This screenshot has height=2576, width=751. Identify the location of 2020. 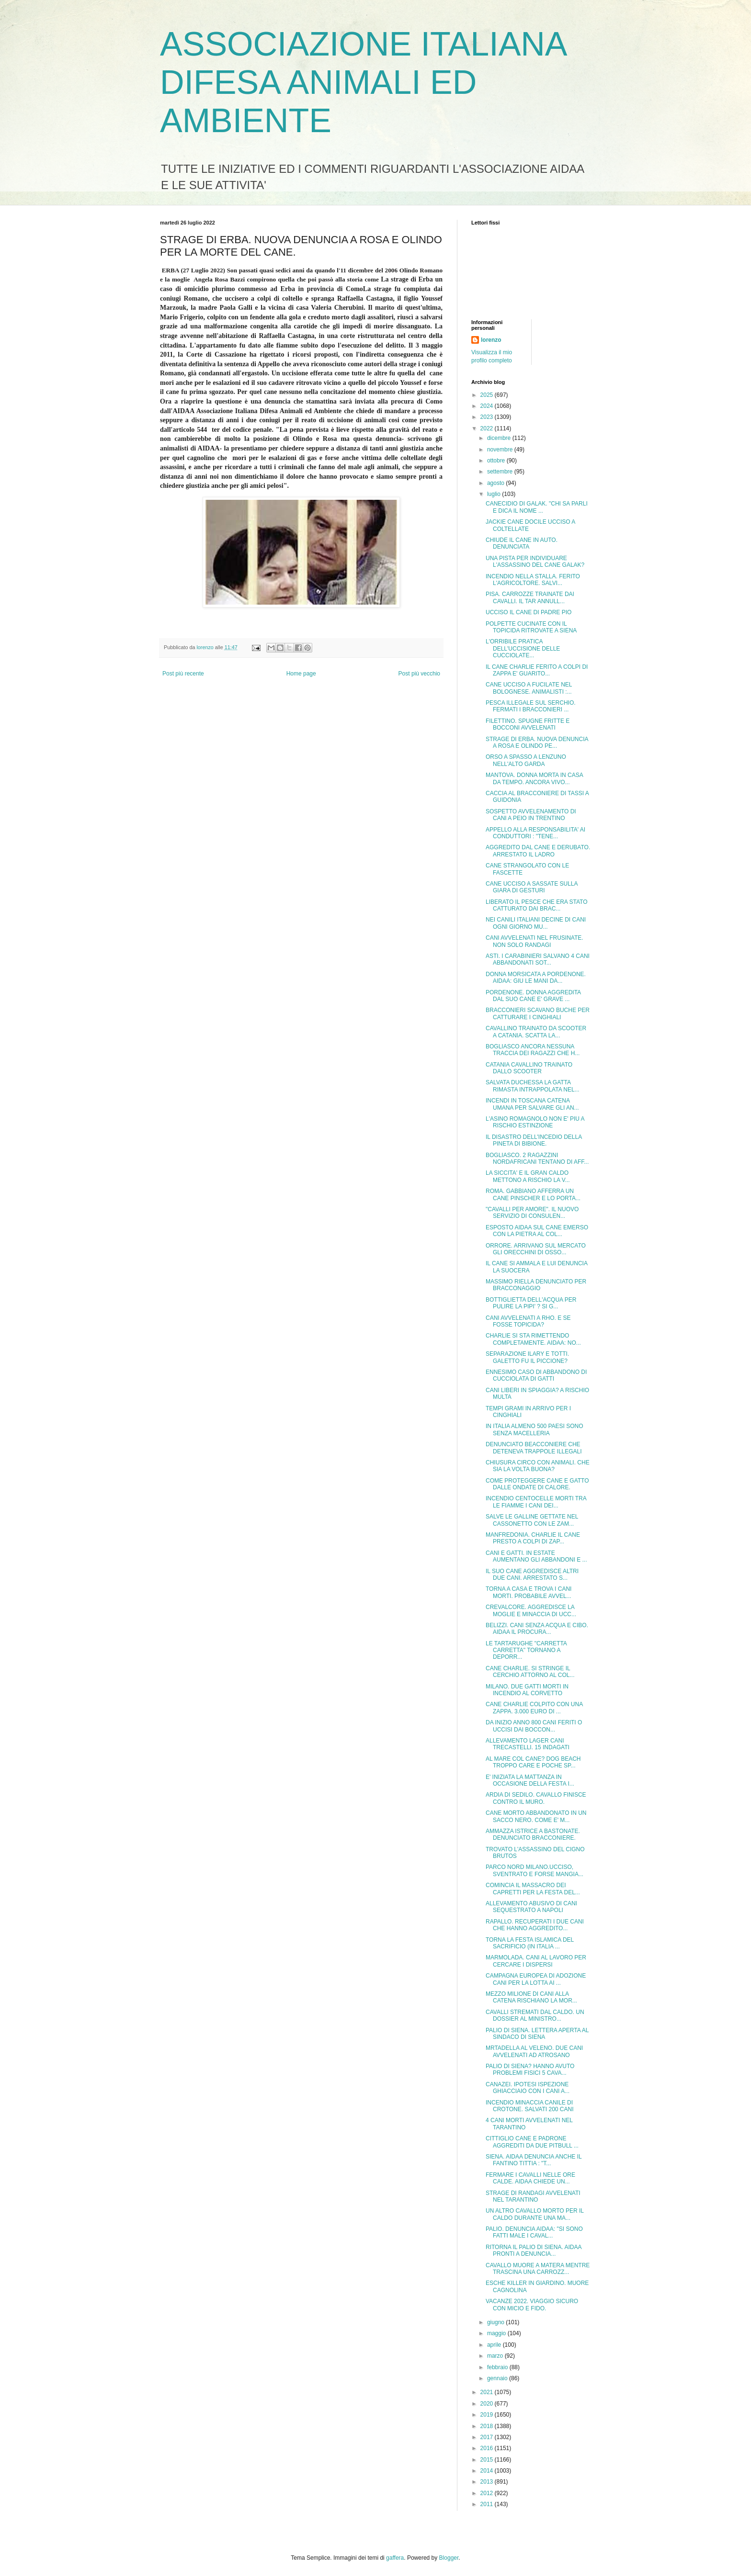
(487, 2403).